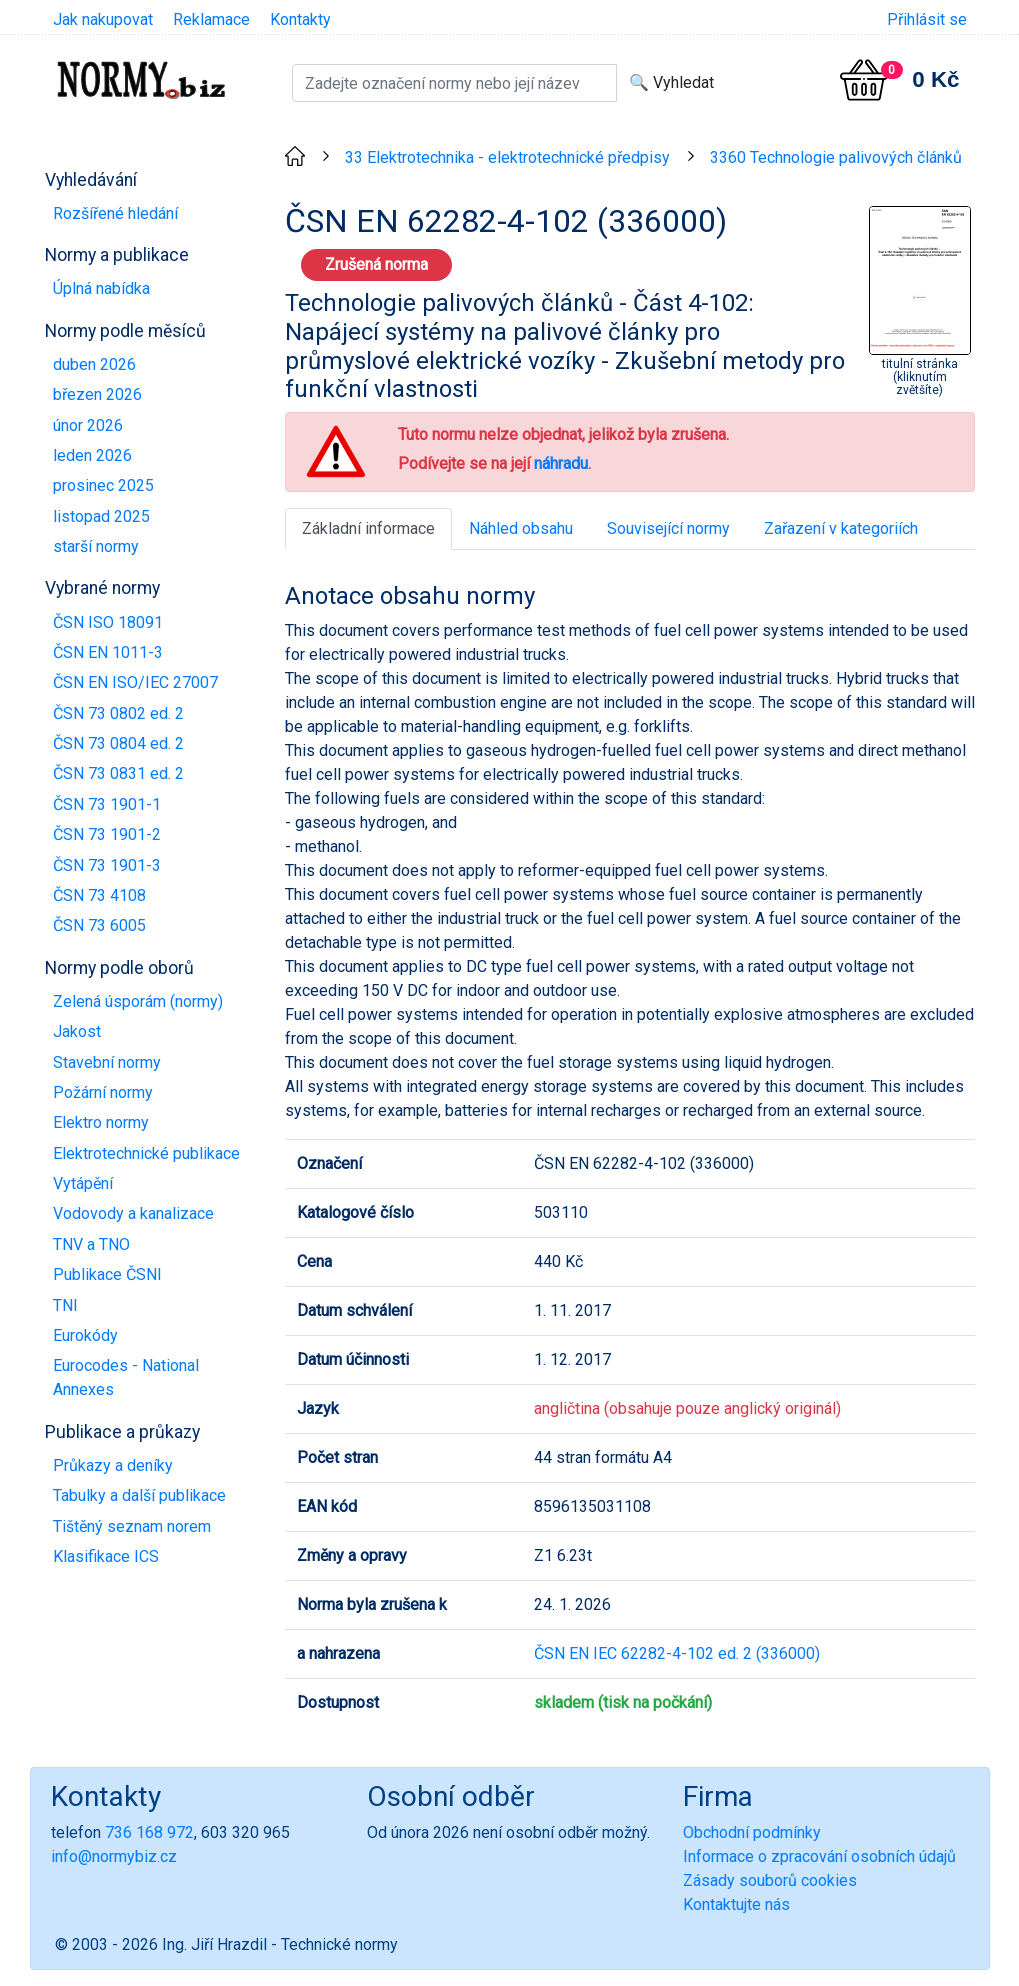 Image resolution: width=1019 pixels, height=1986 pixels. What do you see at coordinates (770, 1880) in the screenshot?
I see `Zásady souborů cookies` at bounding box center [770, 1880].